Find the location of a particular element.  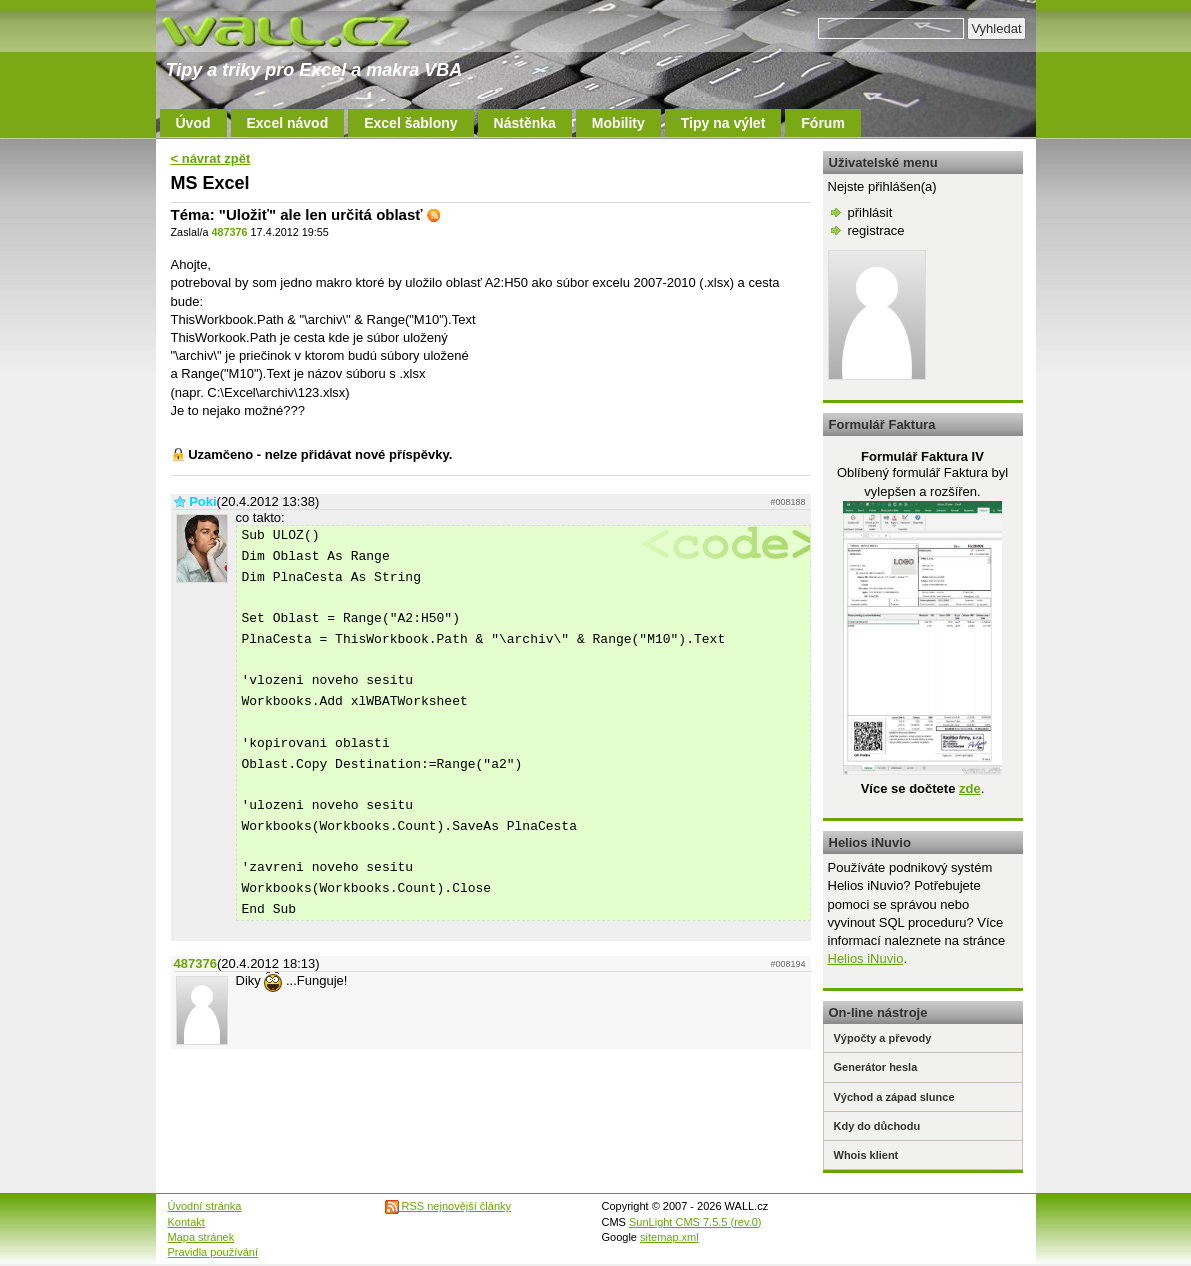

Tipy na výlet is located at coordinates (723, 123).